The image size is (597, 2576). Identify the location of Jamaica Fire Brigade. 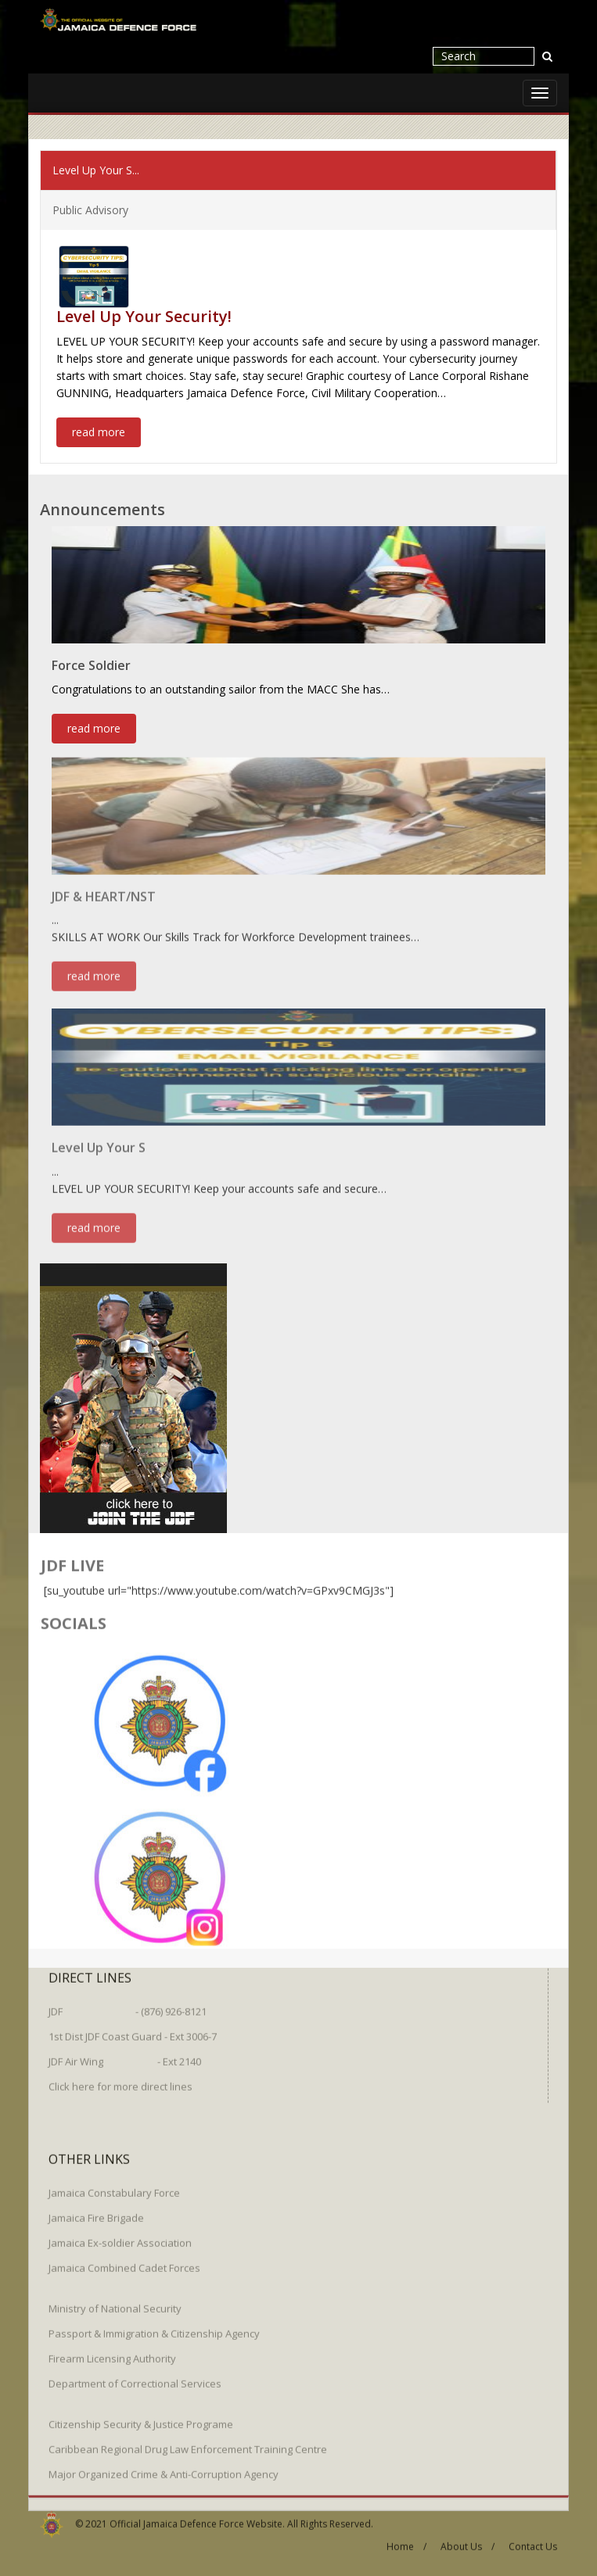
(96, 2210).